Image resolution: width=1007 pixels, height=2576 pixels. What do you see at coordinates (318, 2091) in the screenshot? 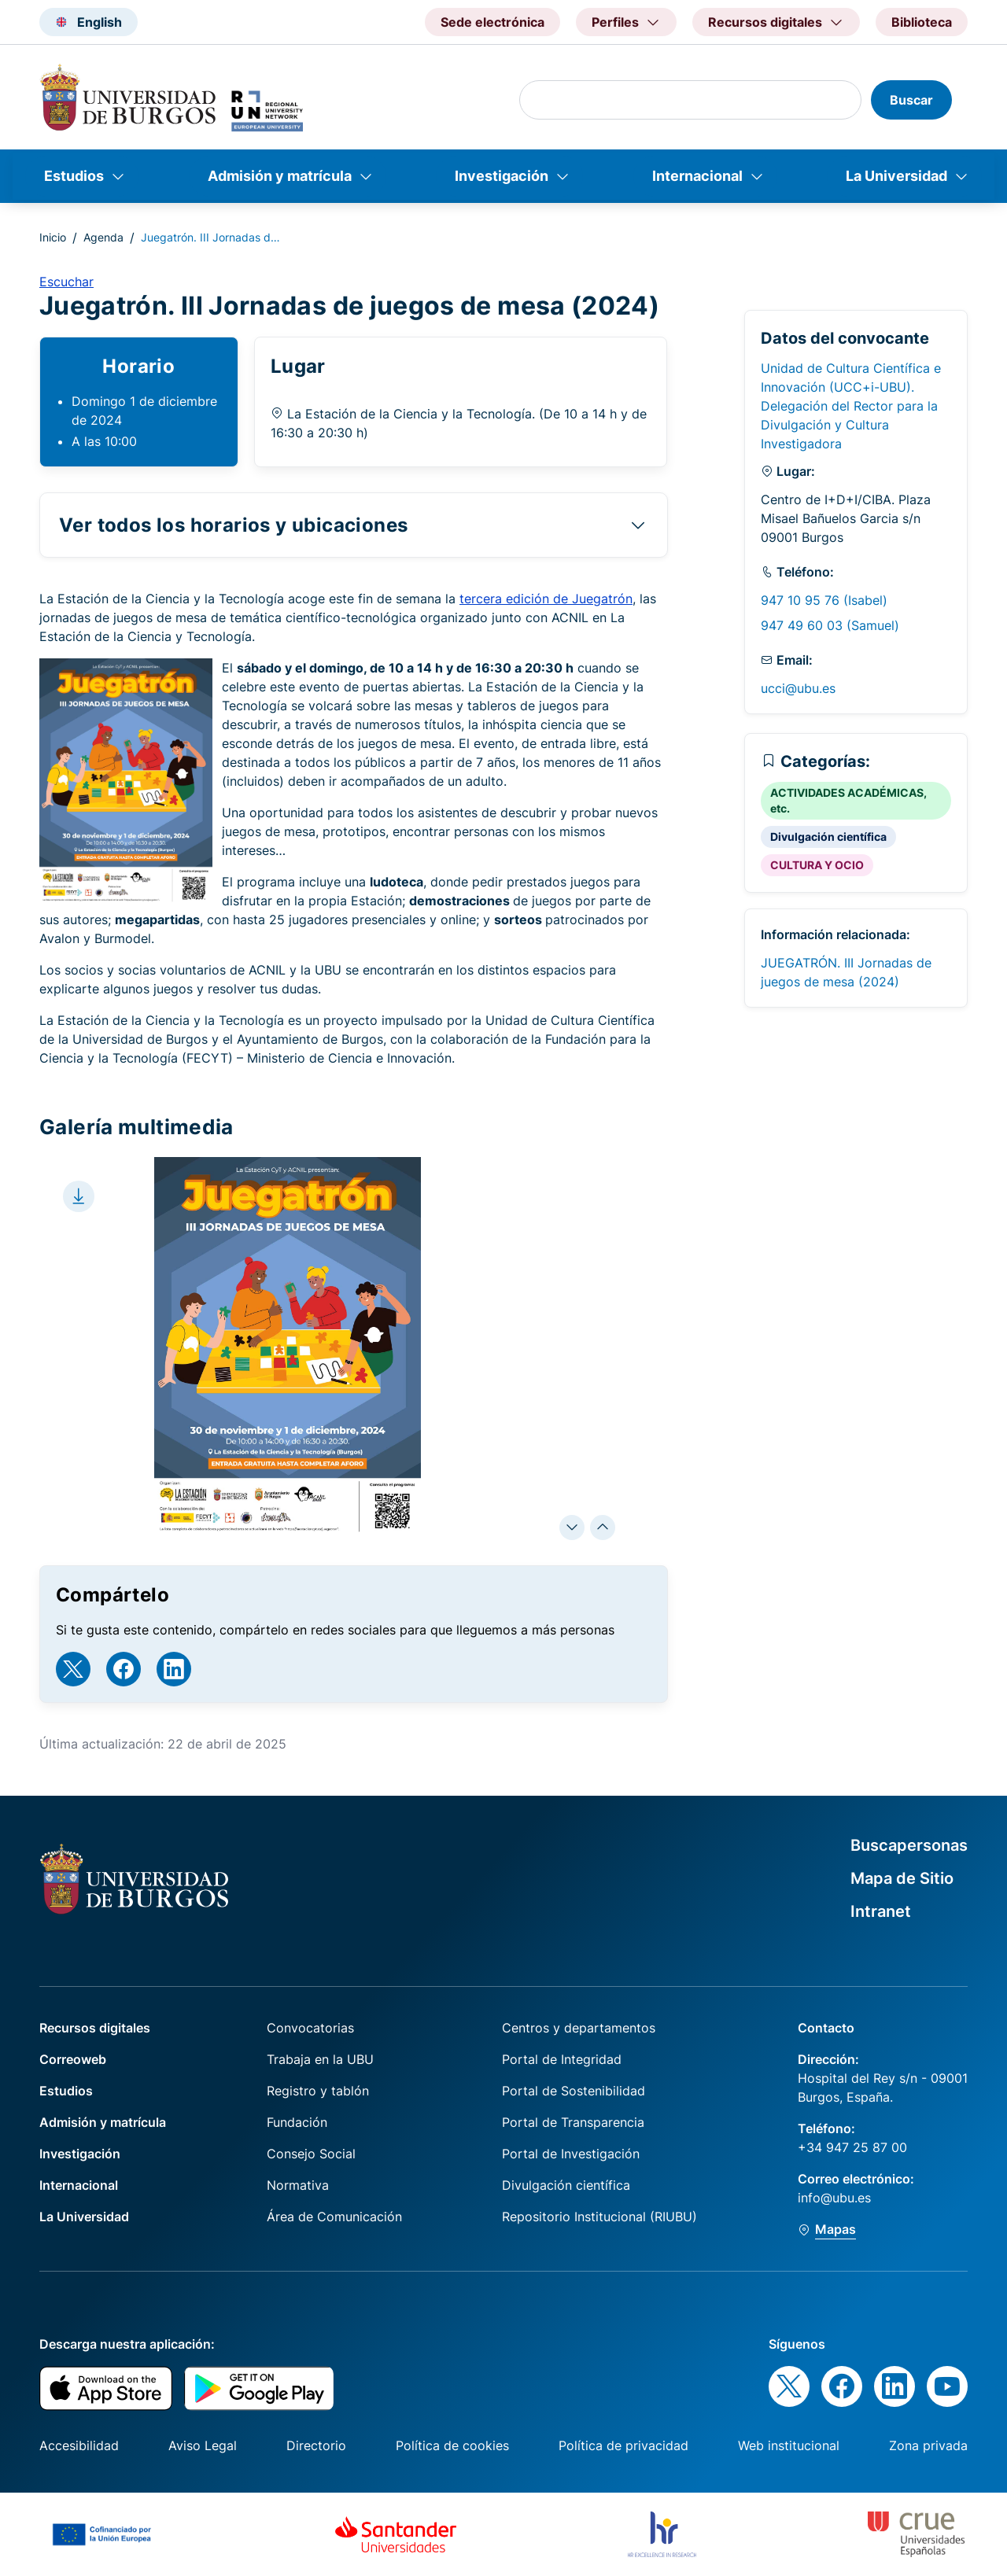
I see `Registro y tablón` at bounding box center [318, 2091].